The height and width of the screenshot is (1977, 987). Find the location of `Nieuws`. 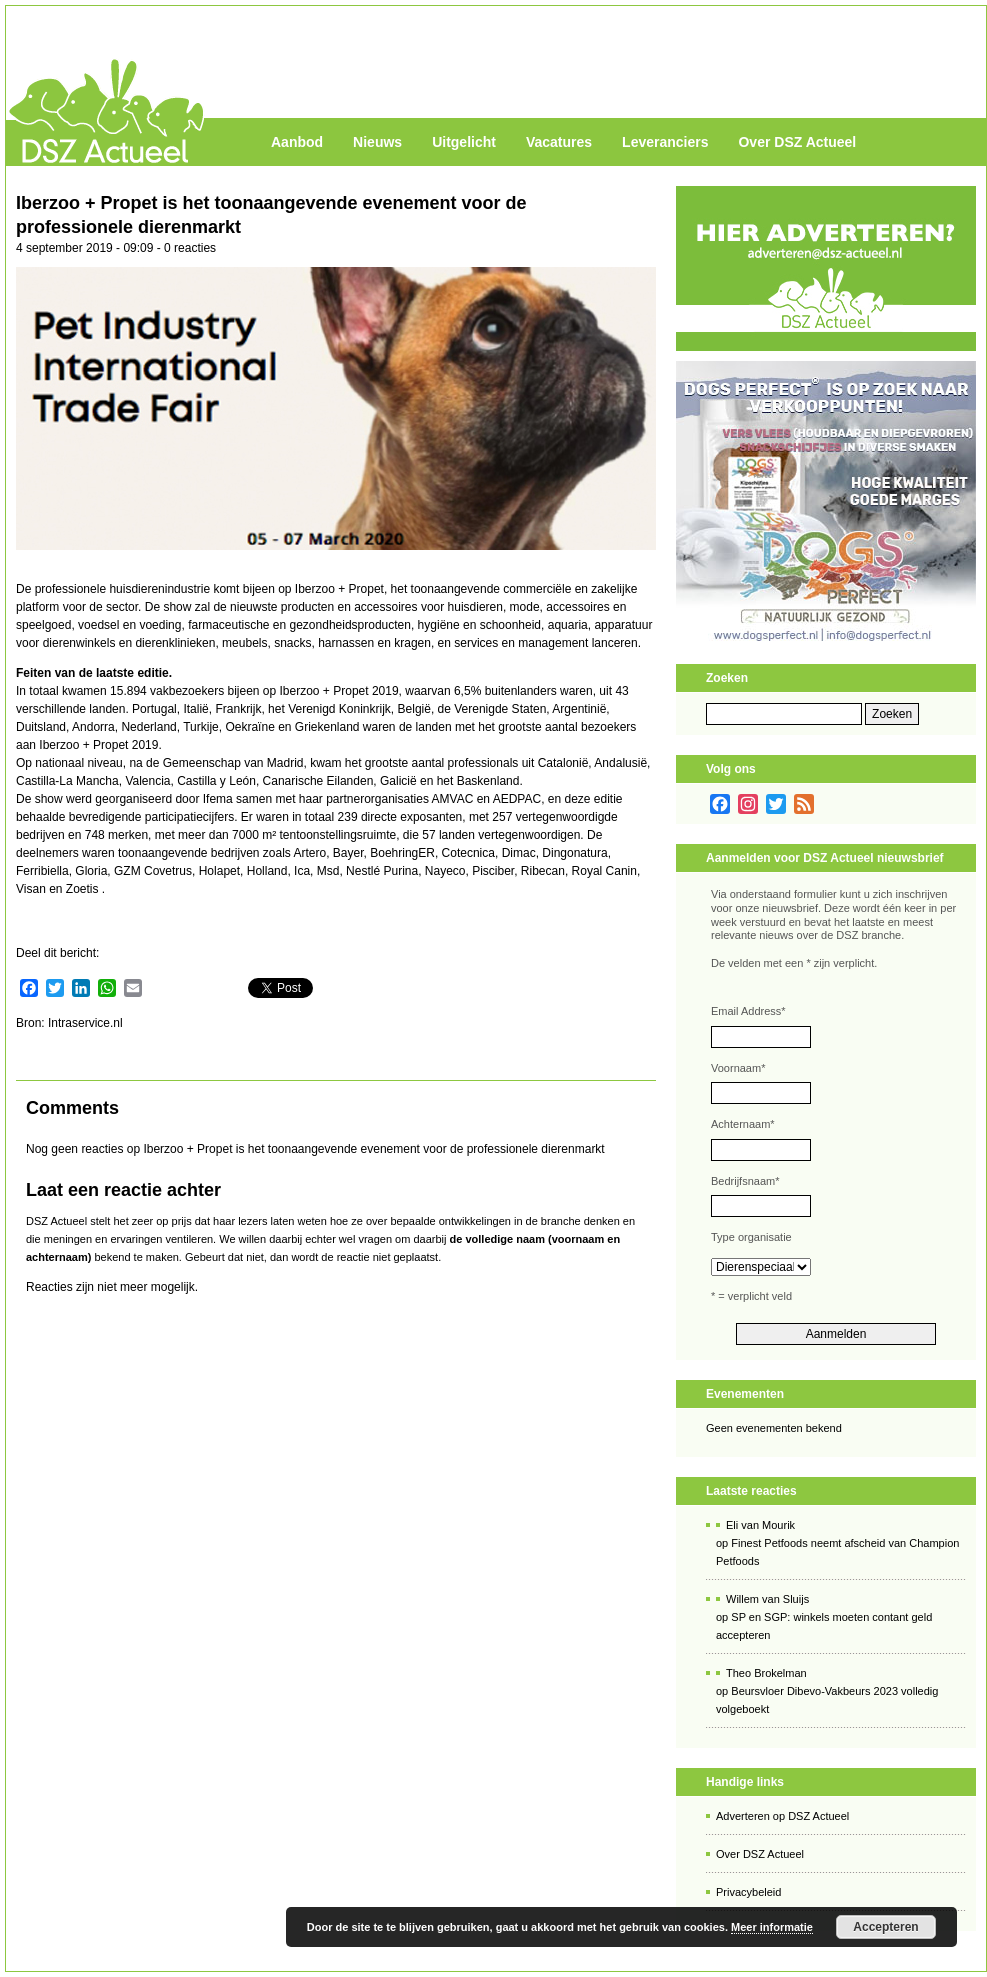

Nieuws is located at coordinates (377, 142).